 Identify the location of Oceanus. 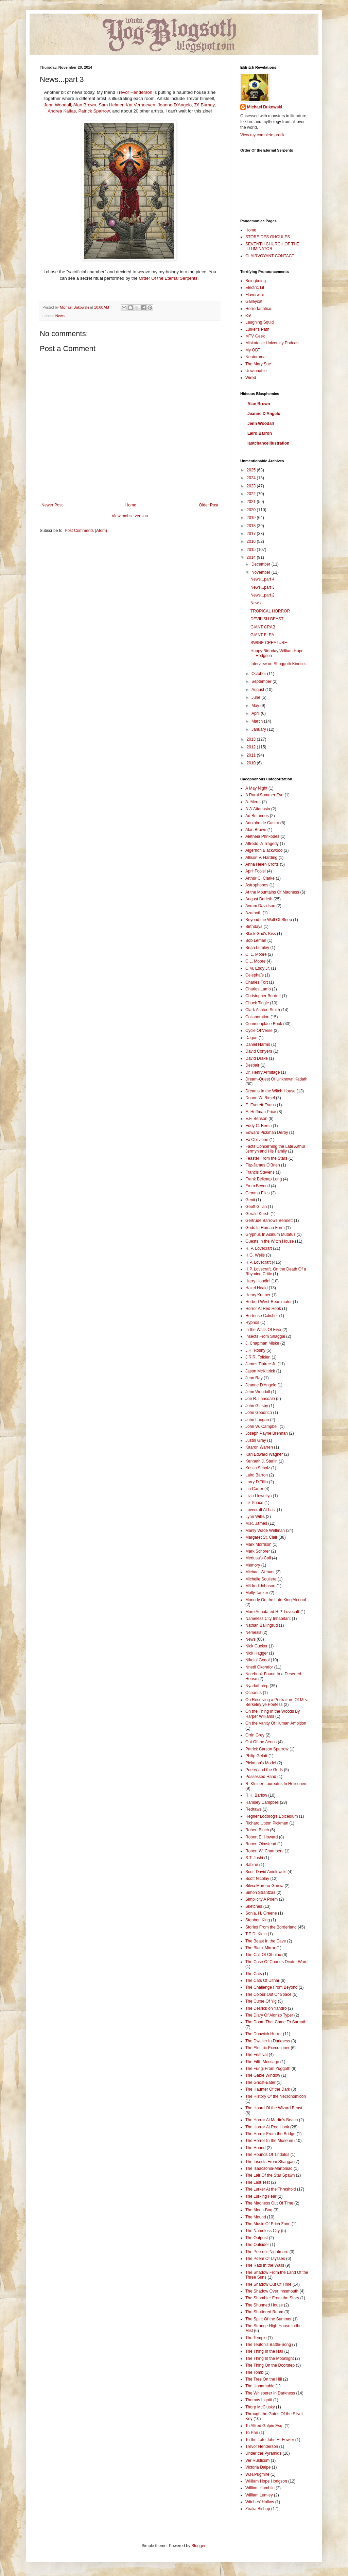
(253, 1692).